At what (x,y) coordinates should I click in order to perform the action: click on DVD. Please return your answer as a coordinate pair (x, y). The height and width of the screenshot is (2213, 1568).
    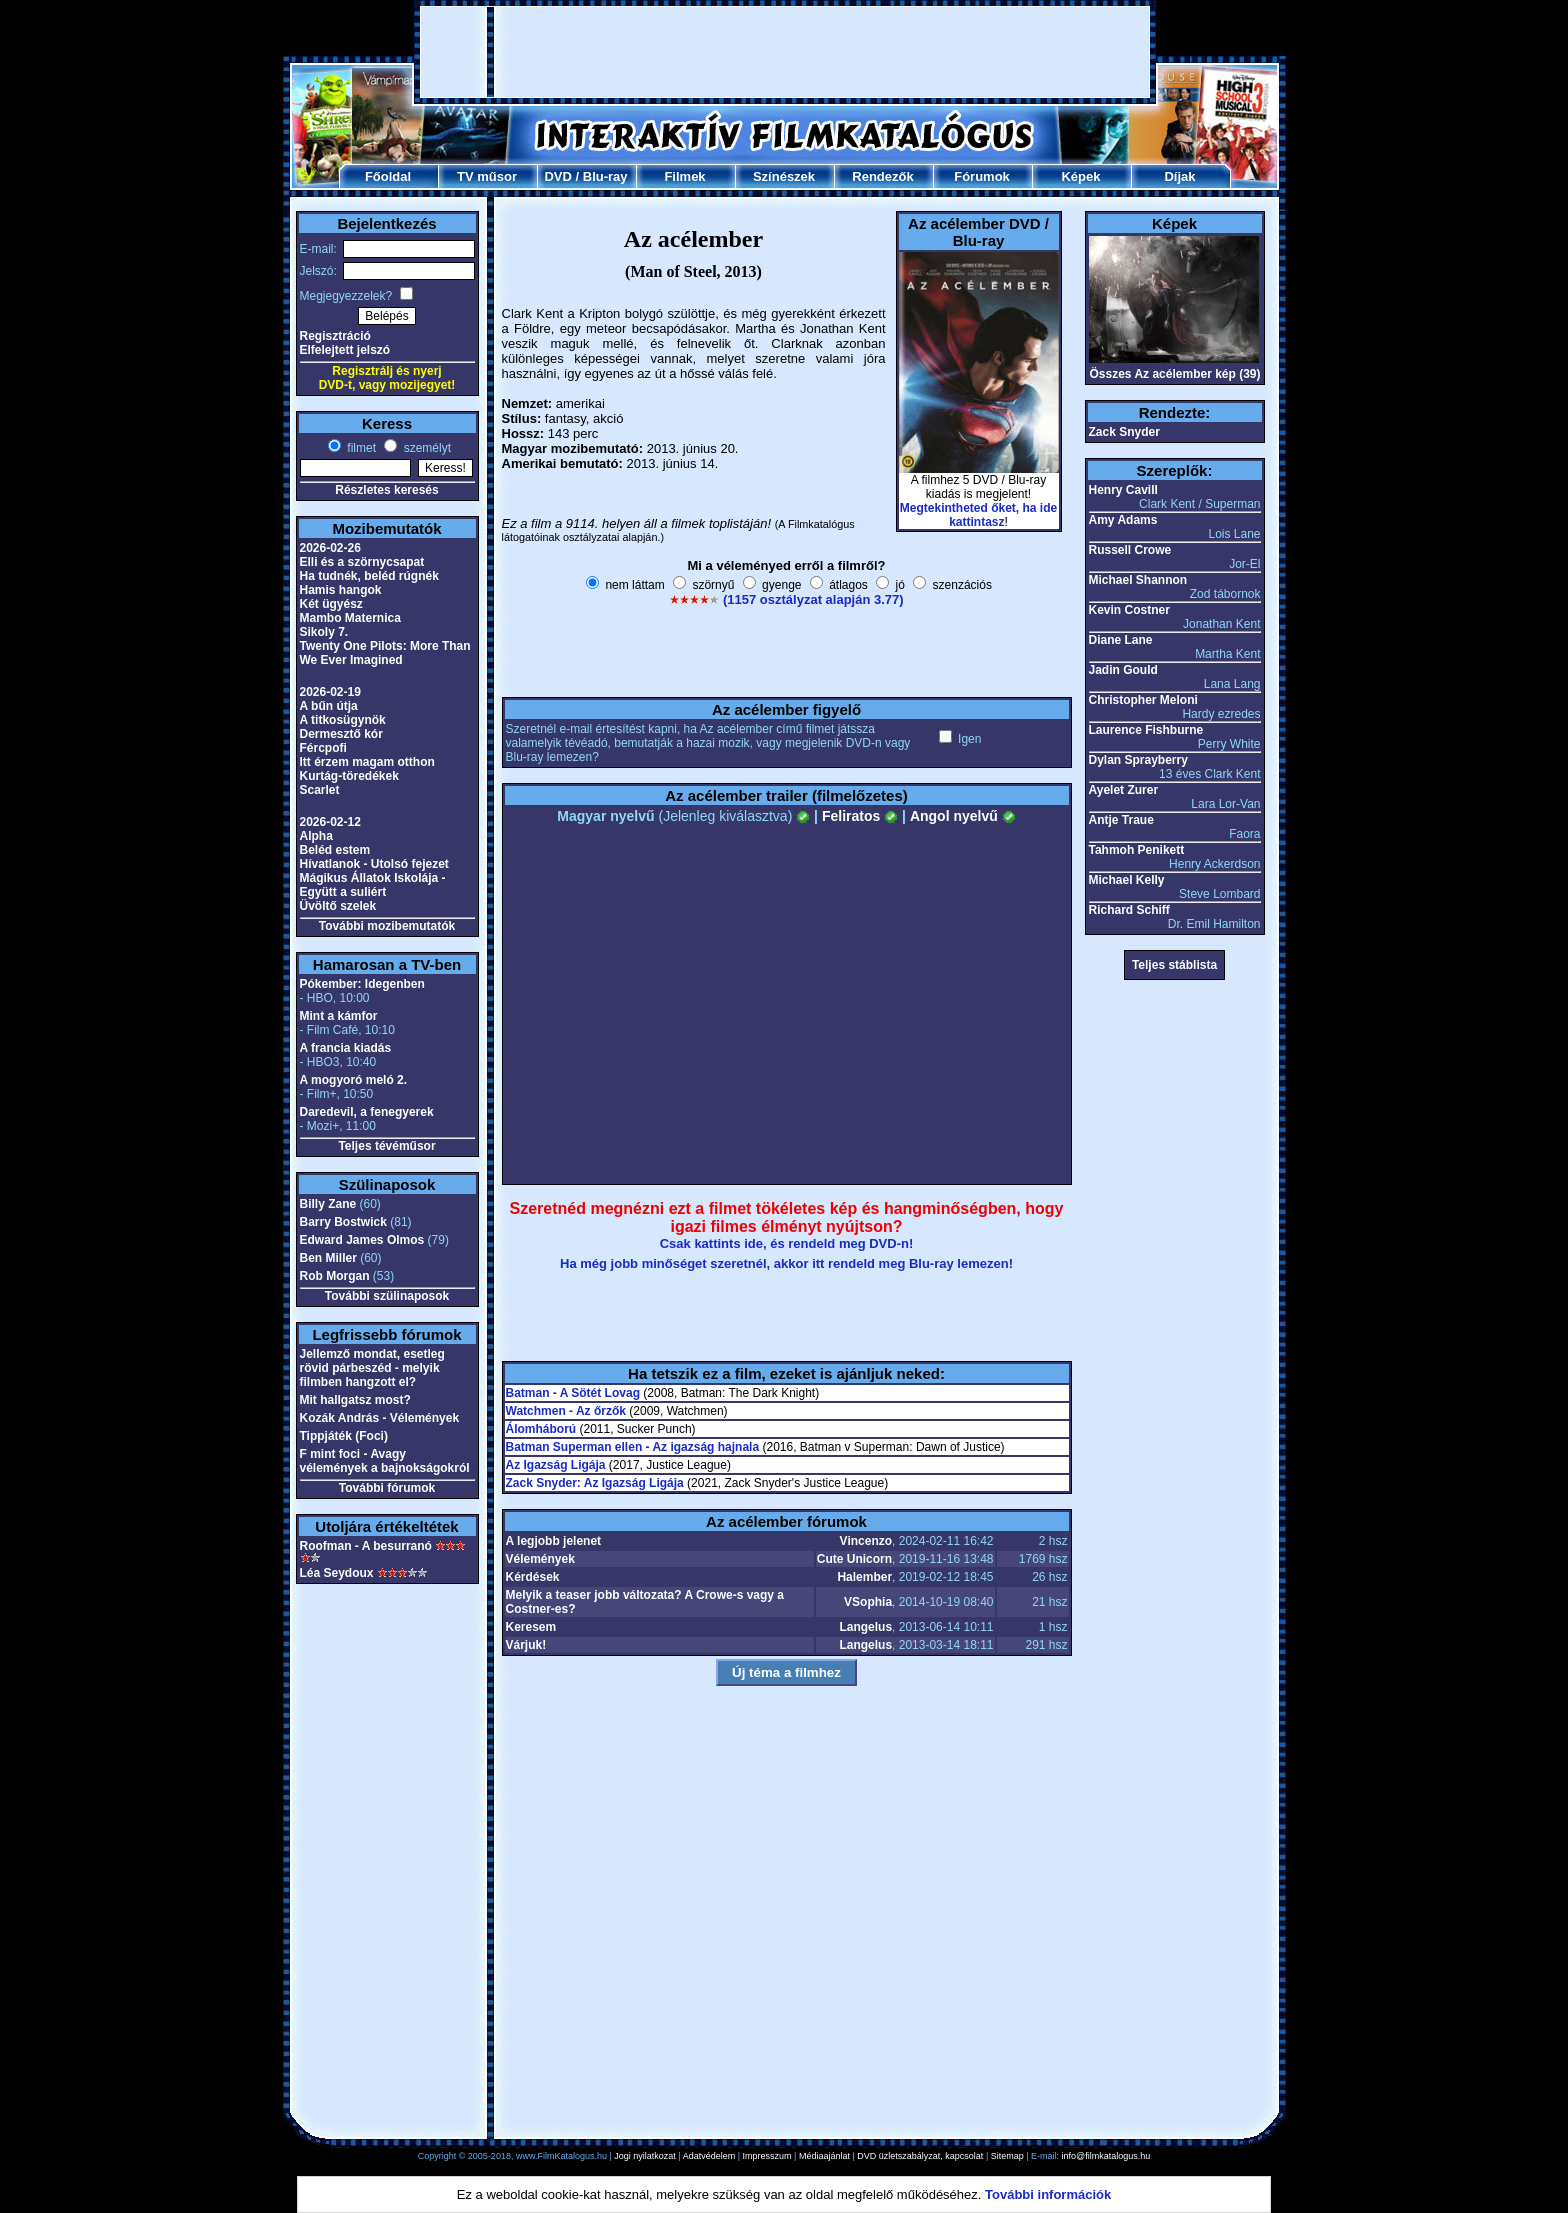
    Looking at the image, I should click on (557, 176).